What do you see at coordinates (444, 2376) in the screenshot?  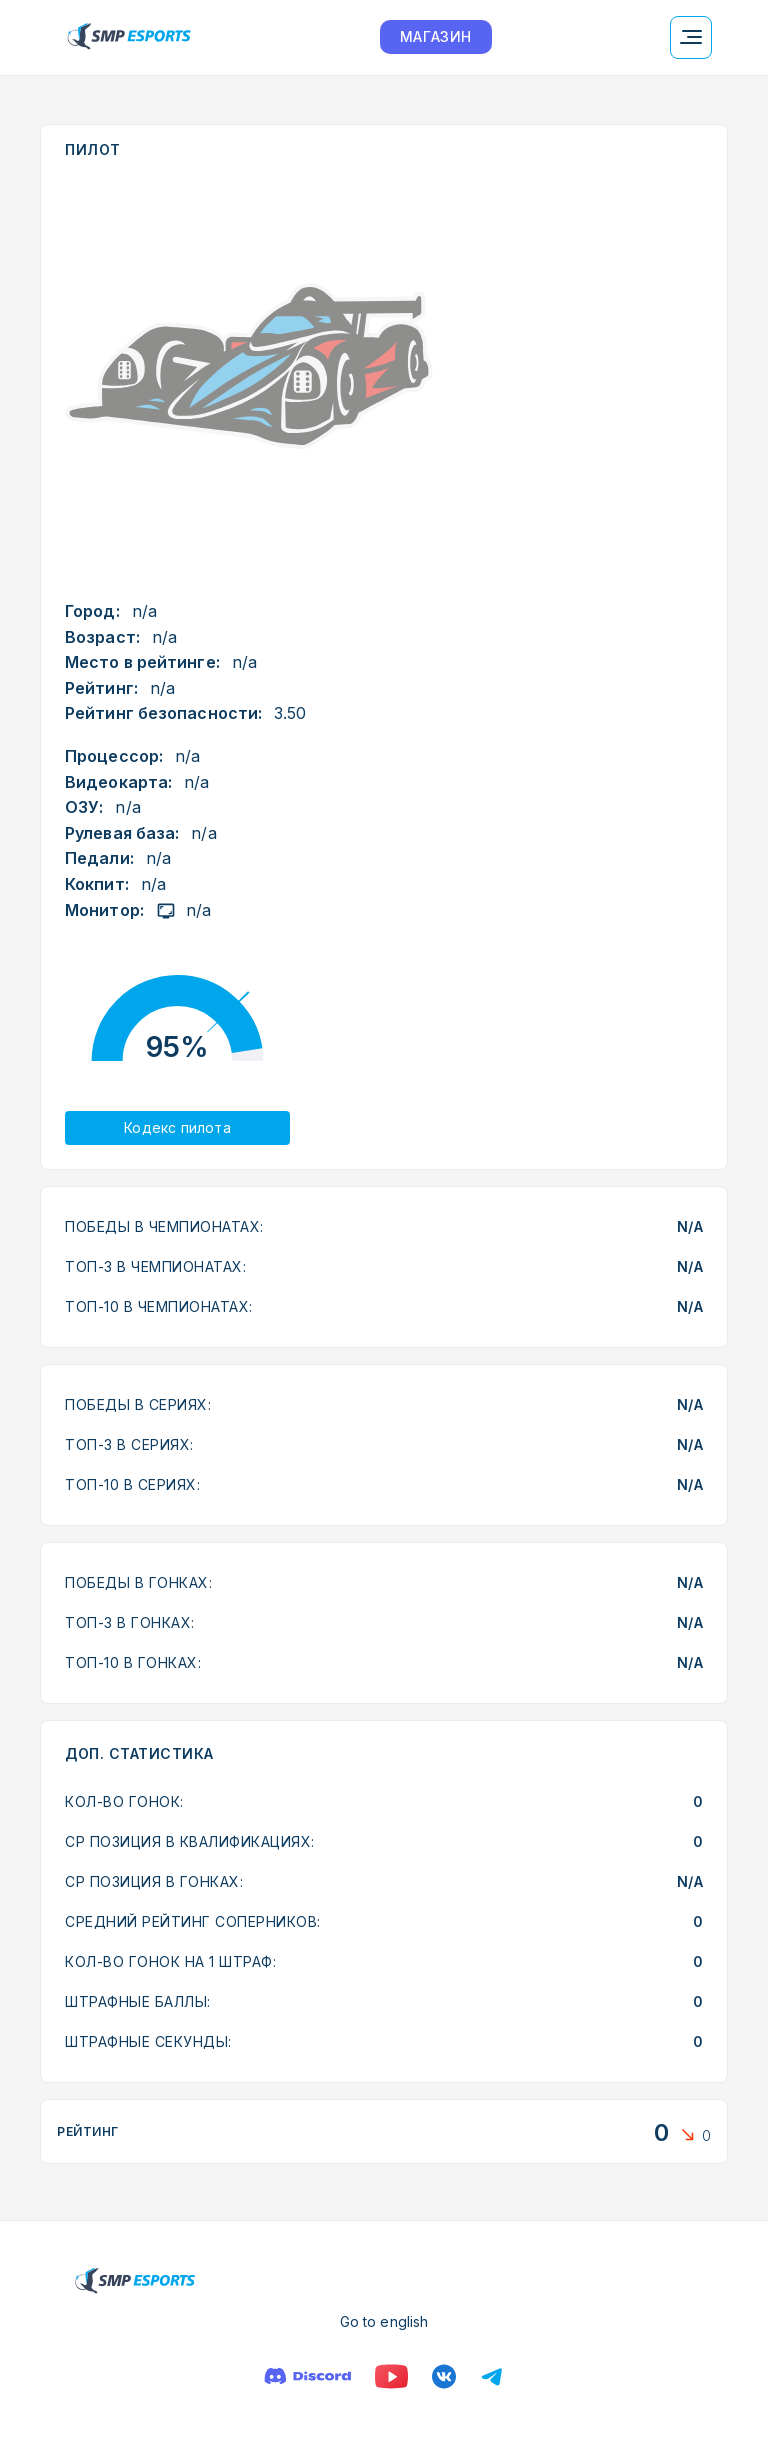 I see `[Вконтакте]` at bounding box center [444, 2376].